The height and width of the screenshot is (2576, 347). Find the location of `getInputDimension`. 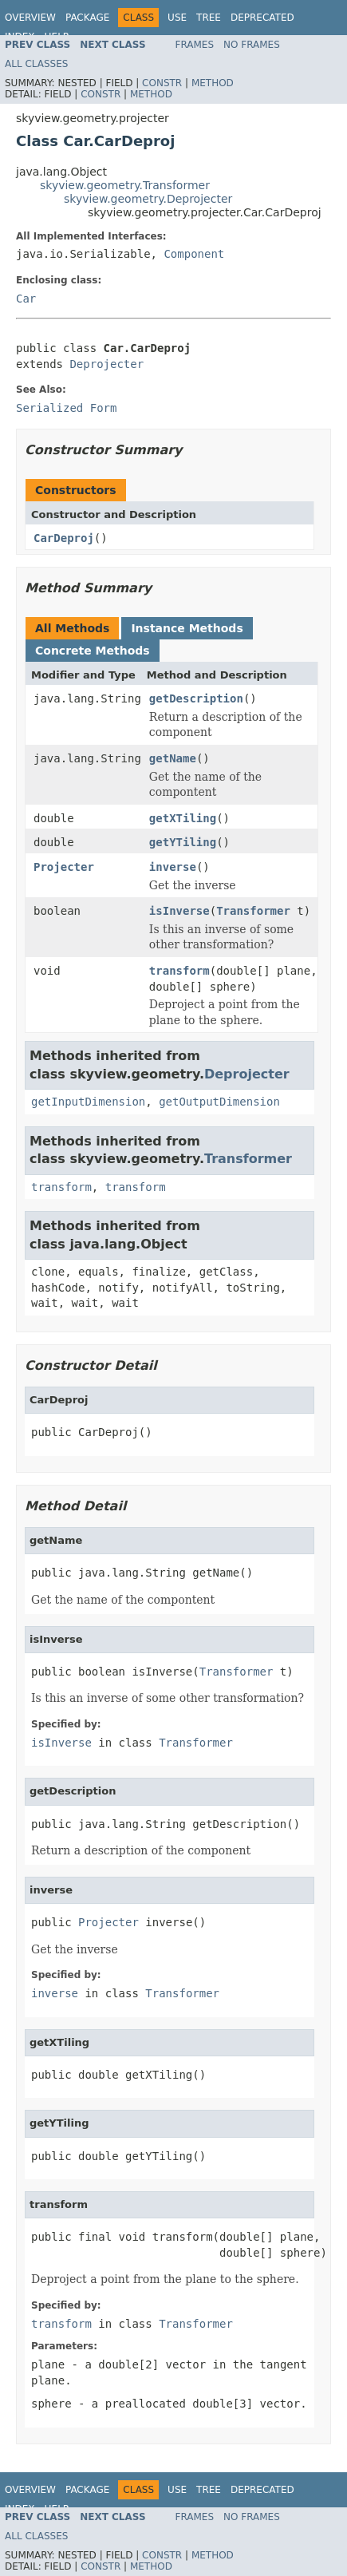

getInputDimension is located at coordinates (88, 1101).